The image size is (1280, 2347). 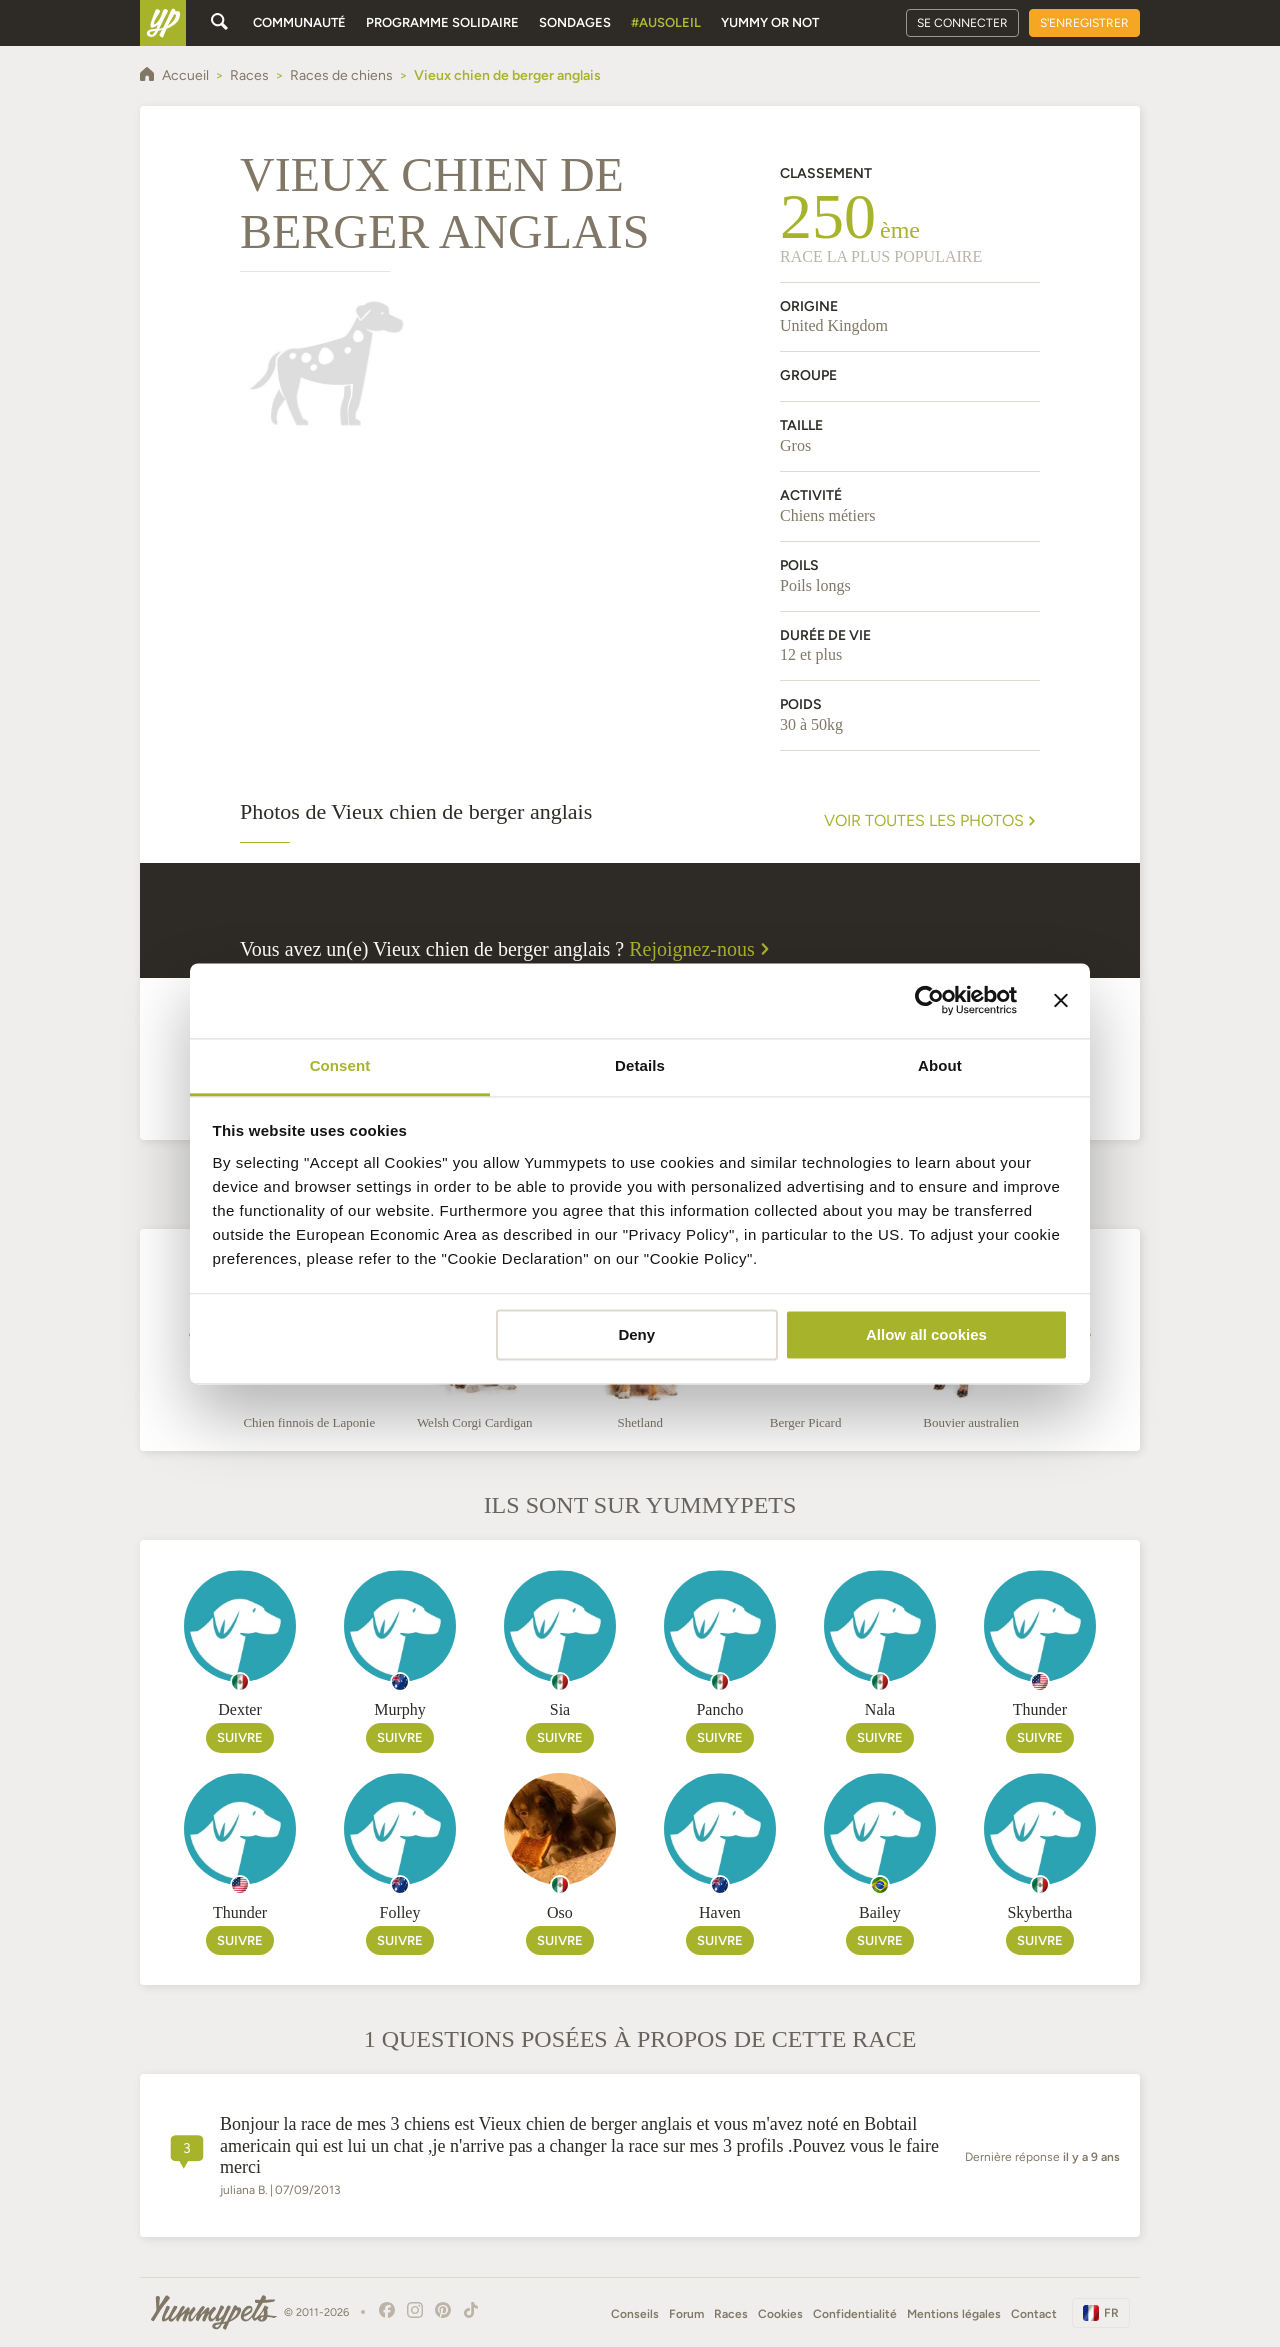 I want to click on Folley, so click(x=400, y=1912).